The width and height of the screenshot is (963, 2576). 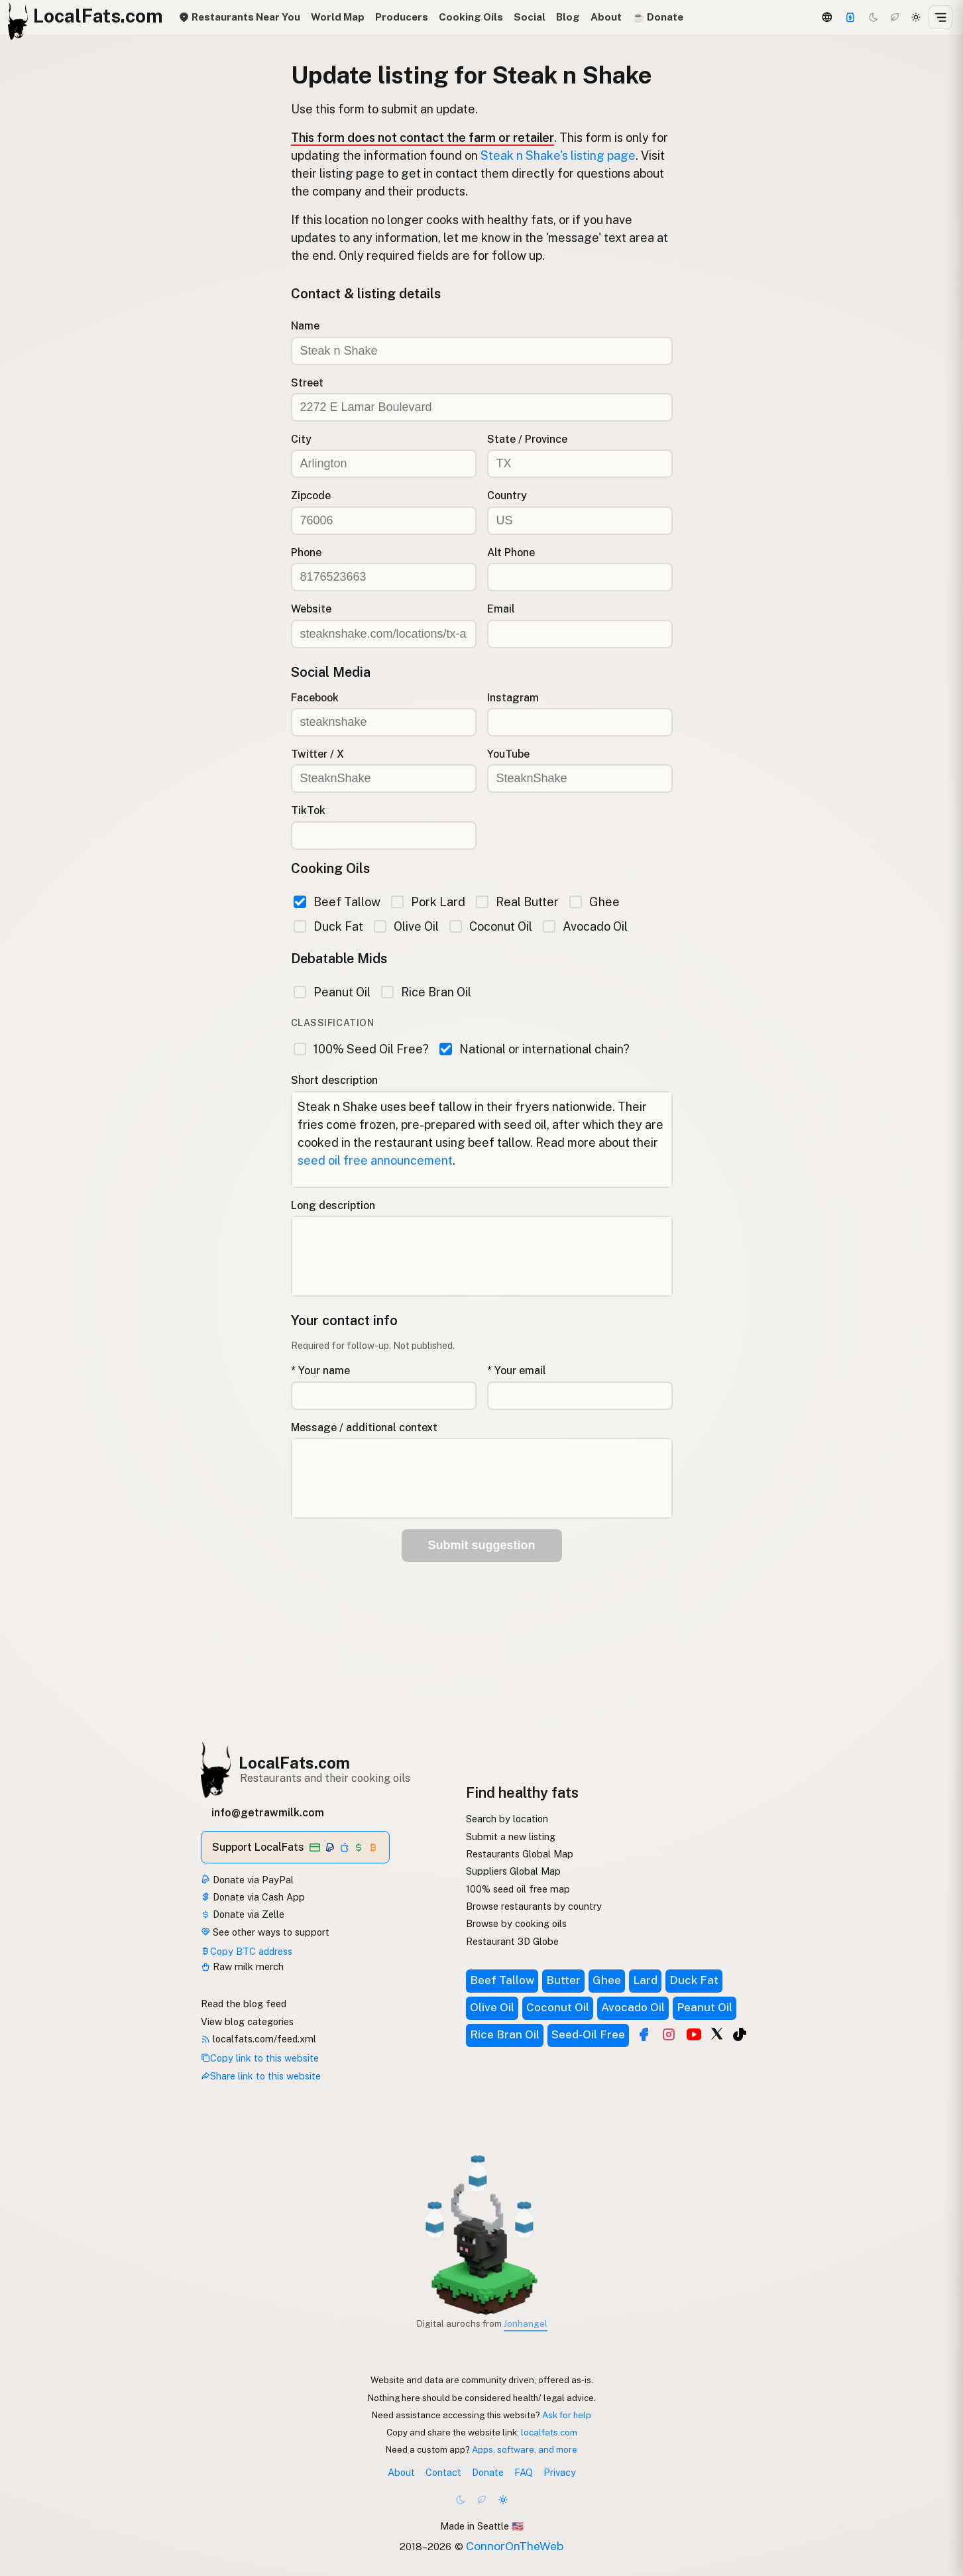 What do you see at coordinates (511, 552) in the screenshot?
I see `Alt Phone` at bounding box center [511, 552].